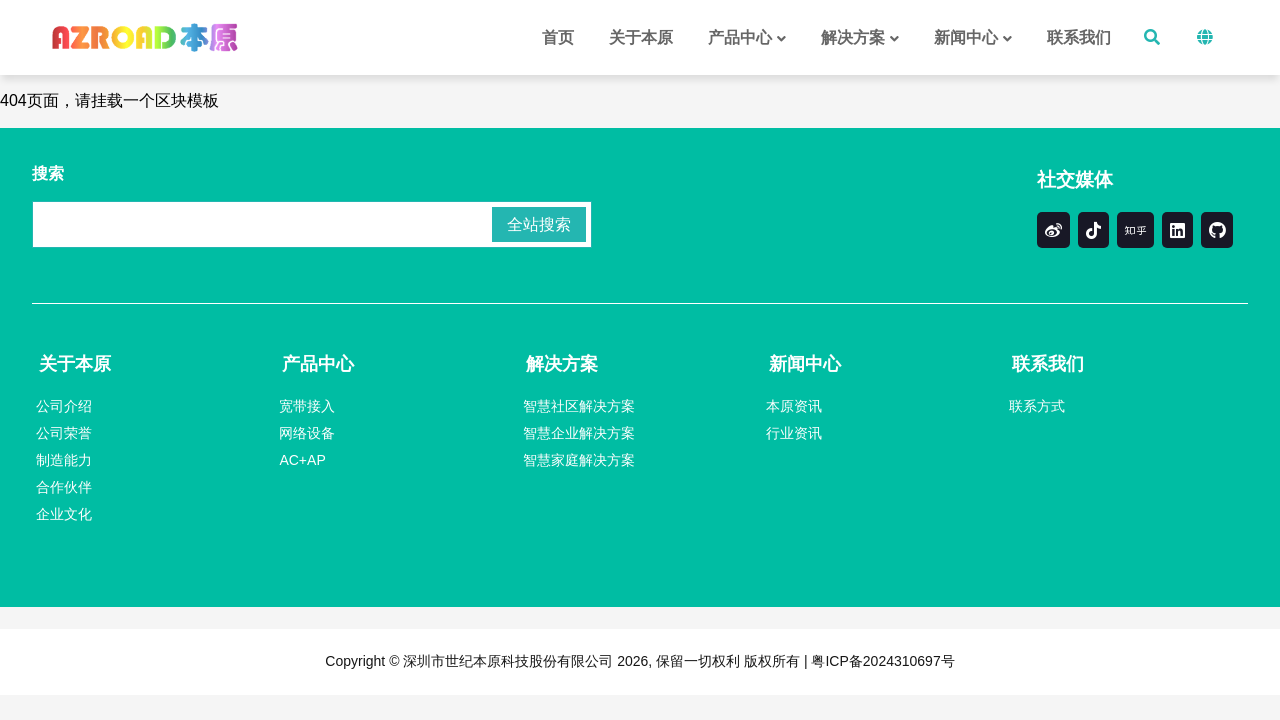  What do you see at coordinates (1048, 364) in the screenshot?
I see `联系我们` at bounding box center [1048, 364].